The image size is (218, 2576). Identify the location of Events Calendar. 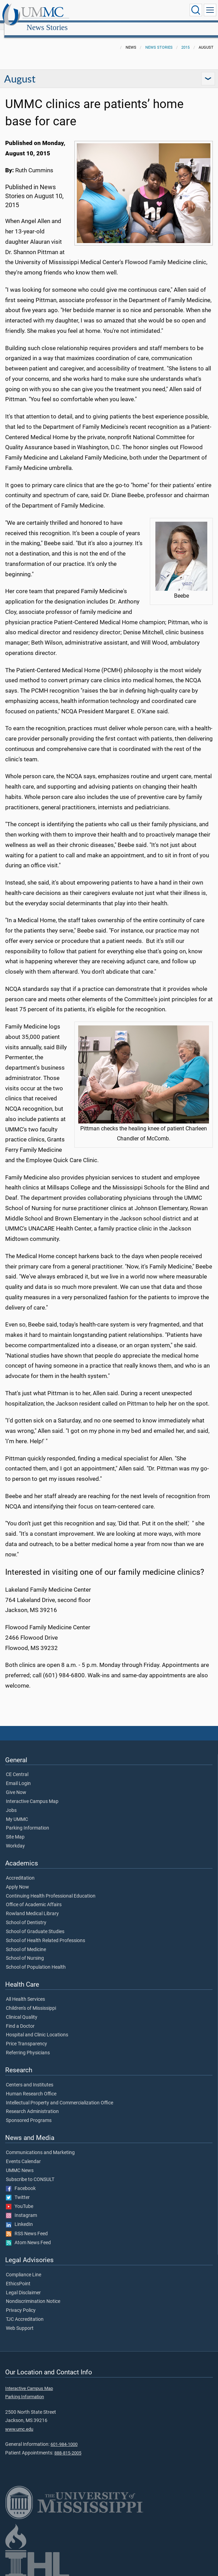
(23, 2154).